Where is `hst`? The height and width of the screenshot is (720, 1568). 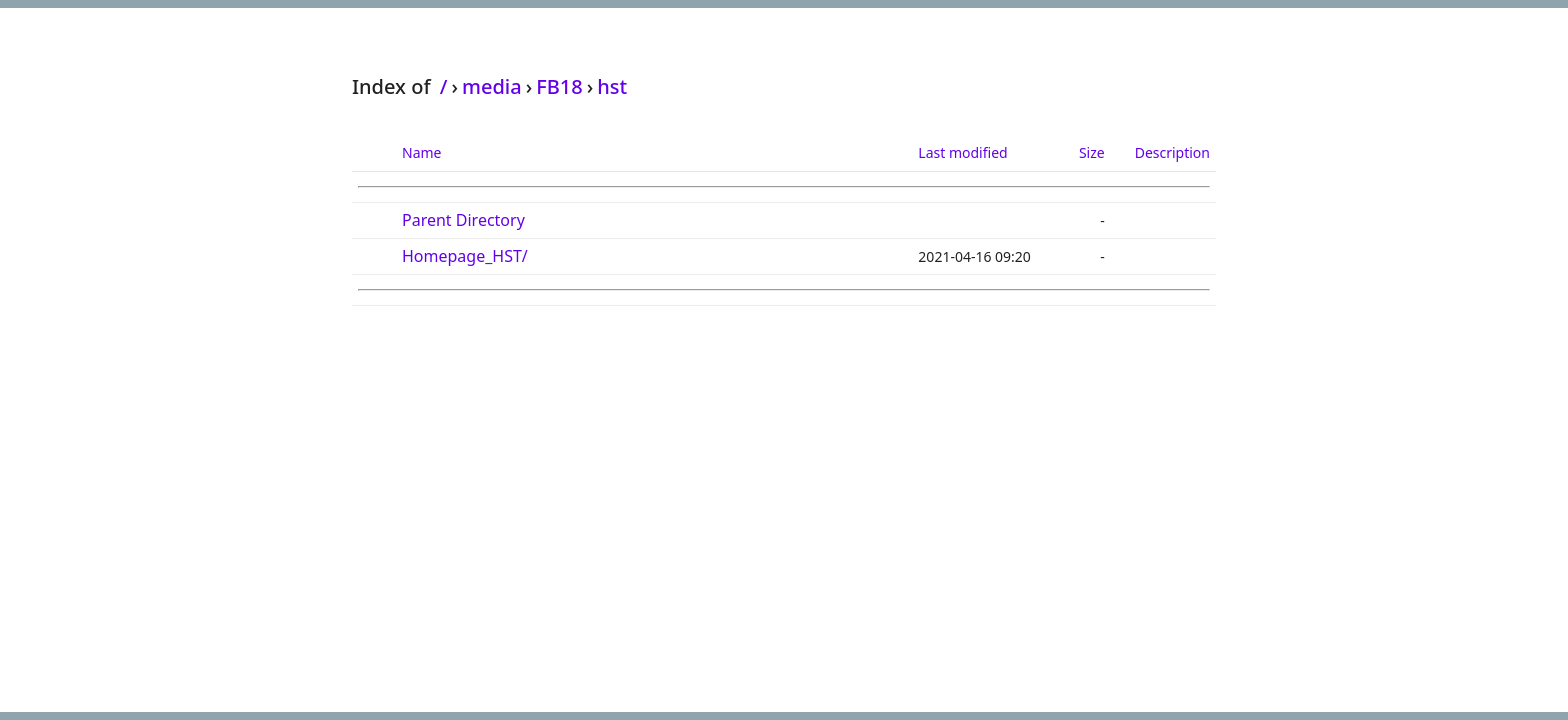
hst is located at coordinates (612, 86).